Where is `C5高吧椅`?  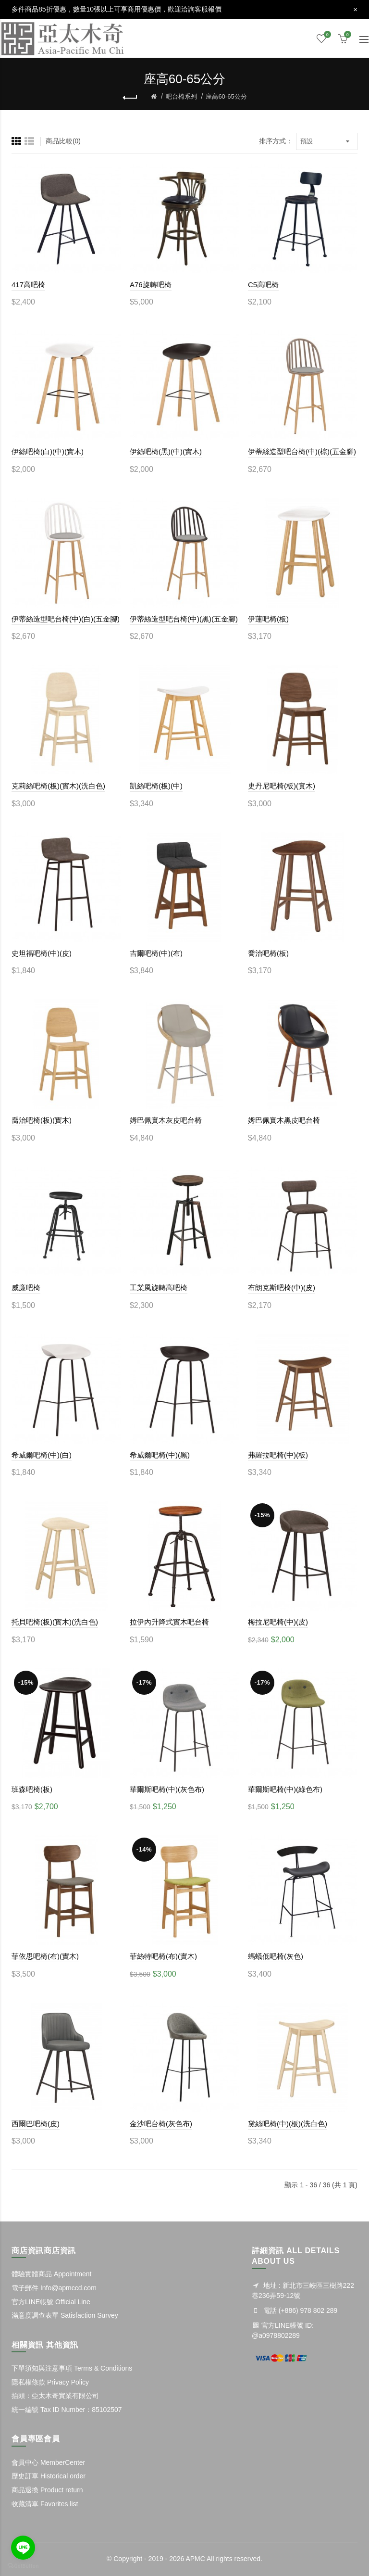 C5高吧椅 is located at coordinates (263, 284).